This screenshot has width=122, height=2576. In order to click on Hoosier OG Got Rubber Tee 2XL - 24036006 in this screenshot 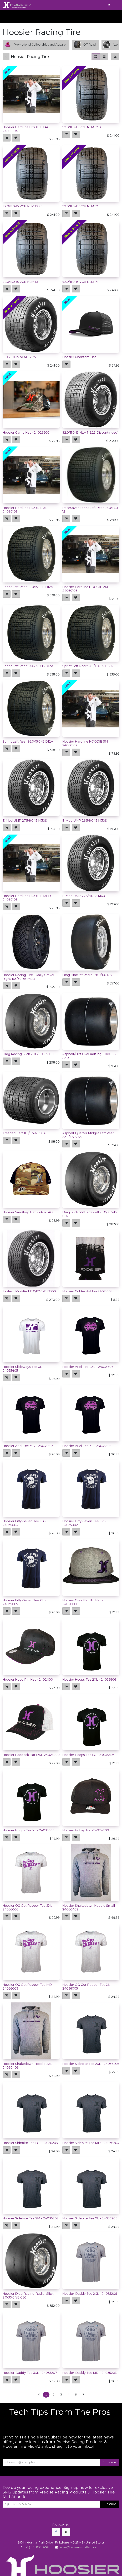, I will do `click(28, 1907)`.